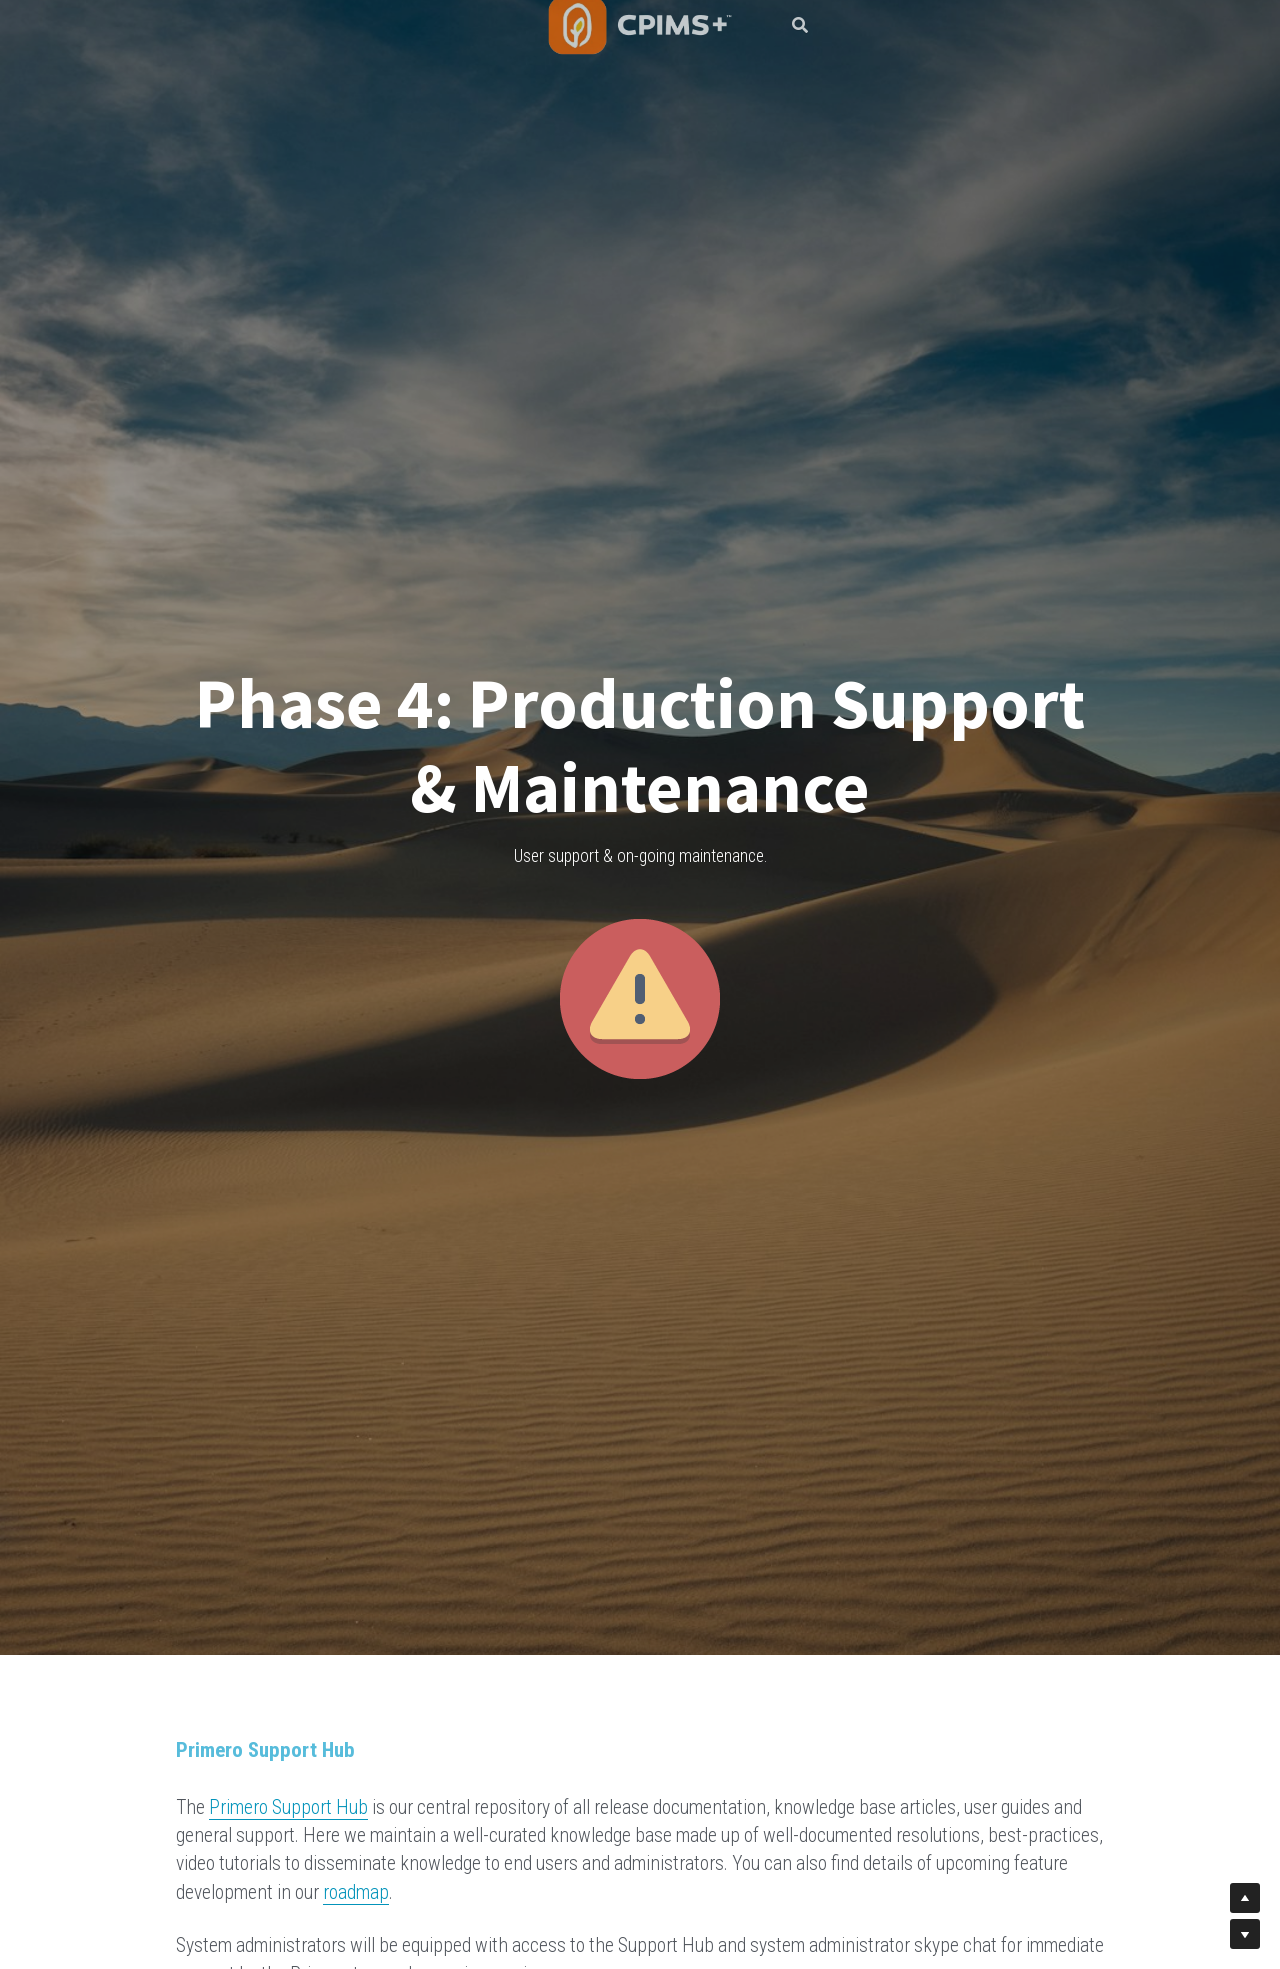  What do you see at coordinates (288, 1807) in the screenshot?
I see `Primero Support Hub` at bounding box center [288, 1807].